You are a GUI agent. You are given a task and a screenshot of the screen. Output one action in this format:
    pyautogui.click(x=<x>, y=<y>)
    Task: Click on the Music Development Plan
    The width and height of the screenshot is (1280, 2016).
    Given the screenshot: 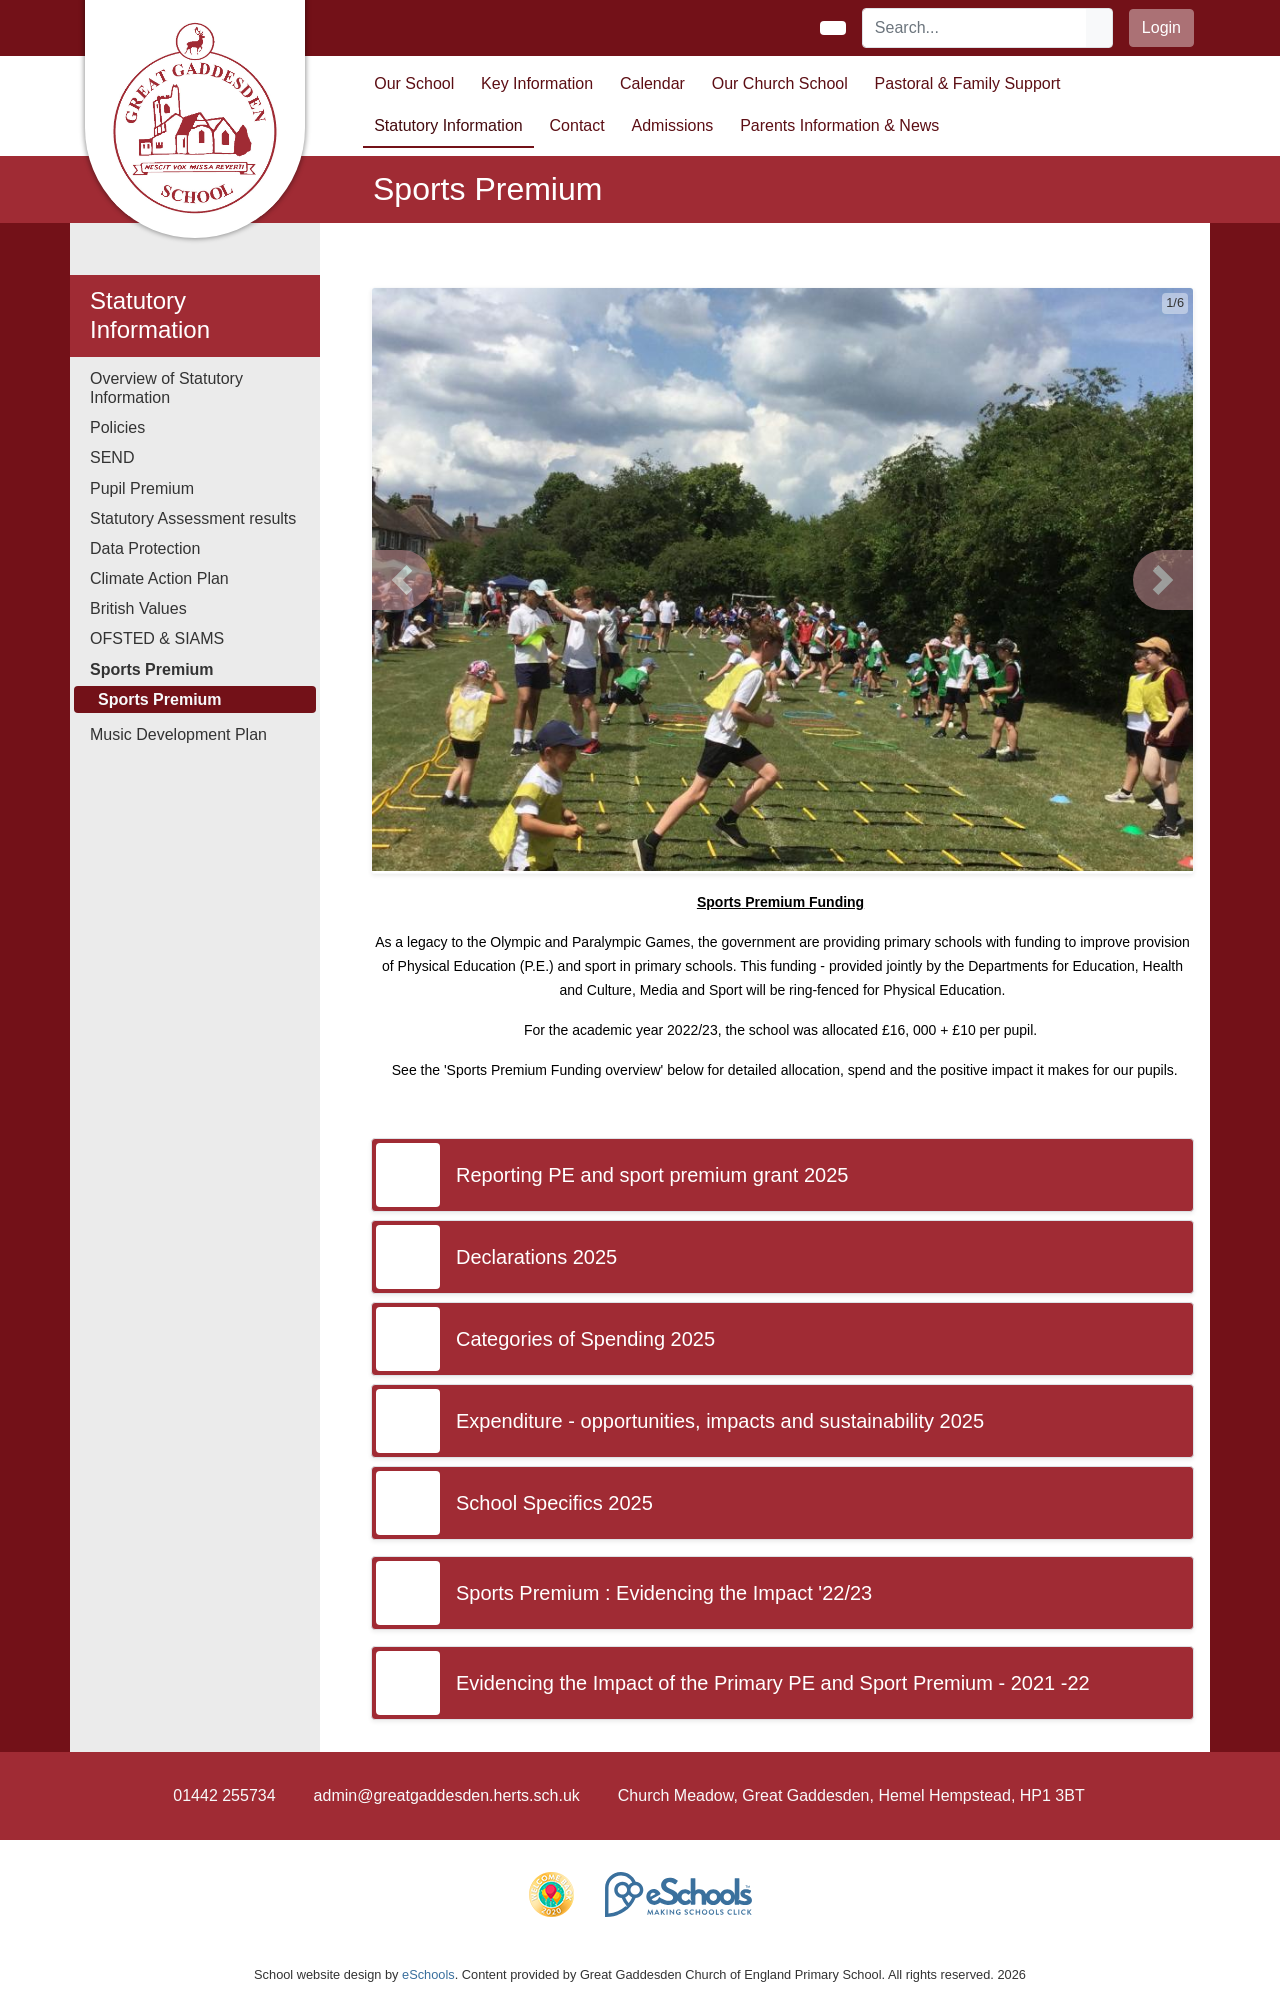 What is the action you would take?
    pyautogui.click(x=178, y=734)
    